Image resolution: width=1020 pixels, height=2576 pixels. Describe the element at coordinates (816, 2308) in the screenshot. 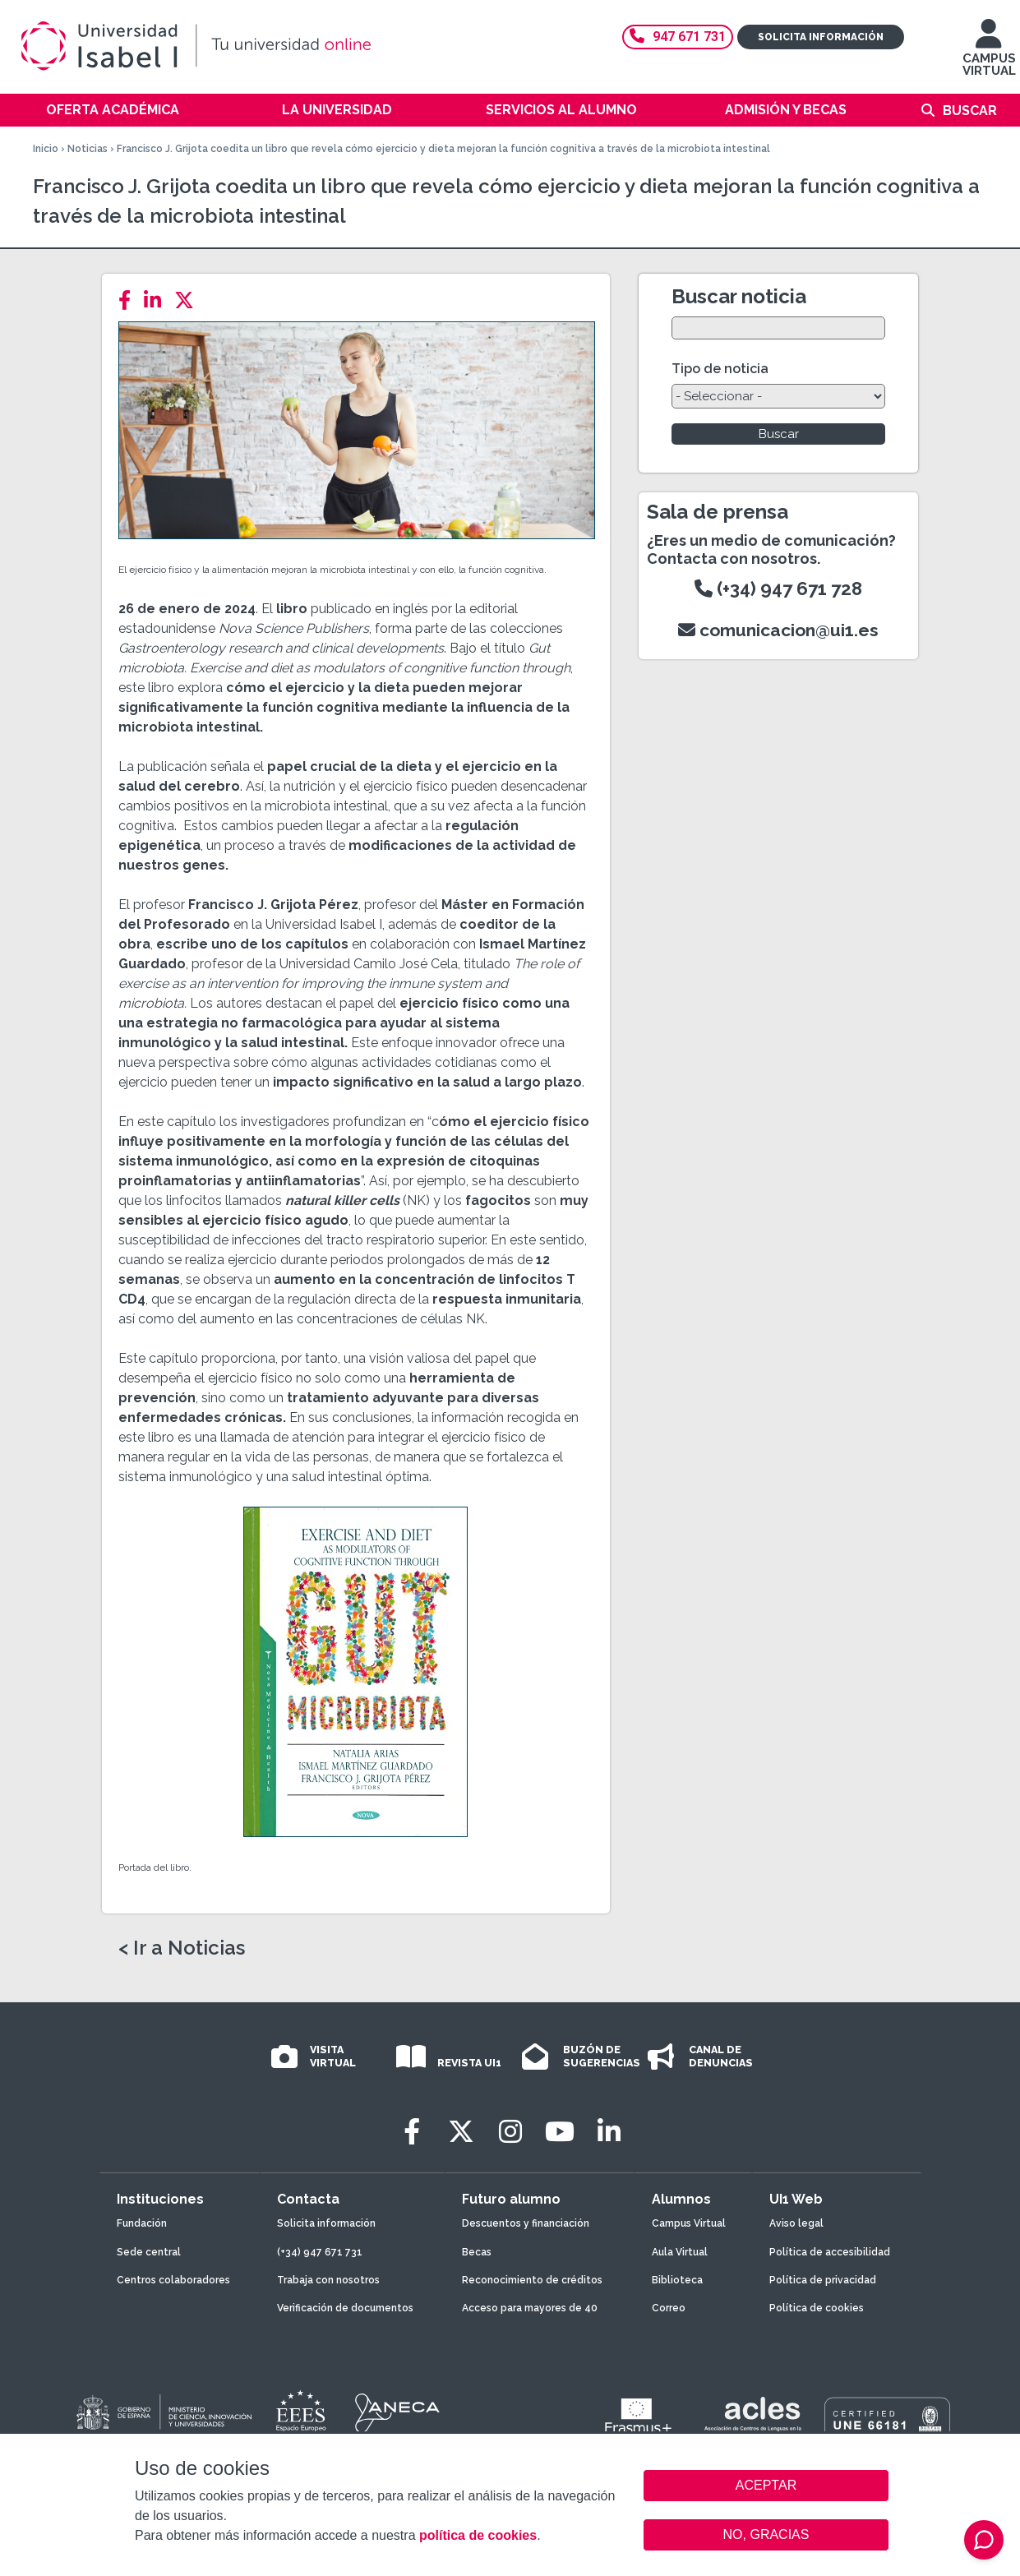

I see `Política de cookies` at that location.